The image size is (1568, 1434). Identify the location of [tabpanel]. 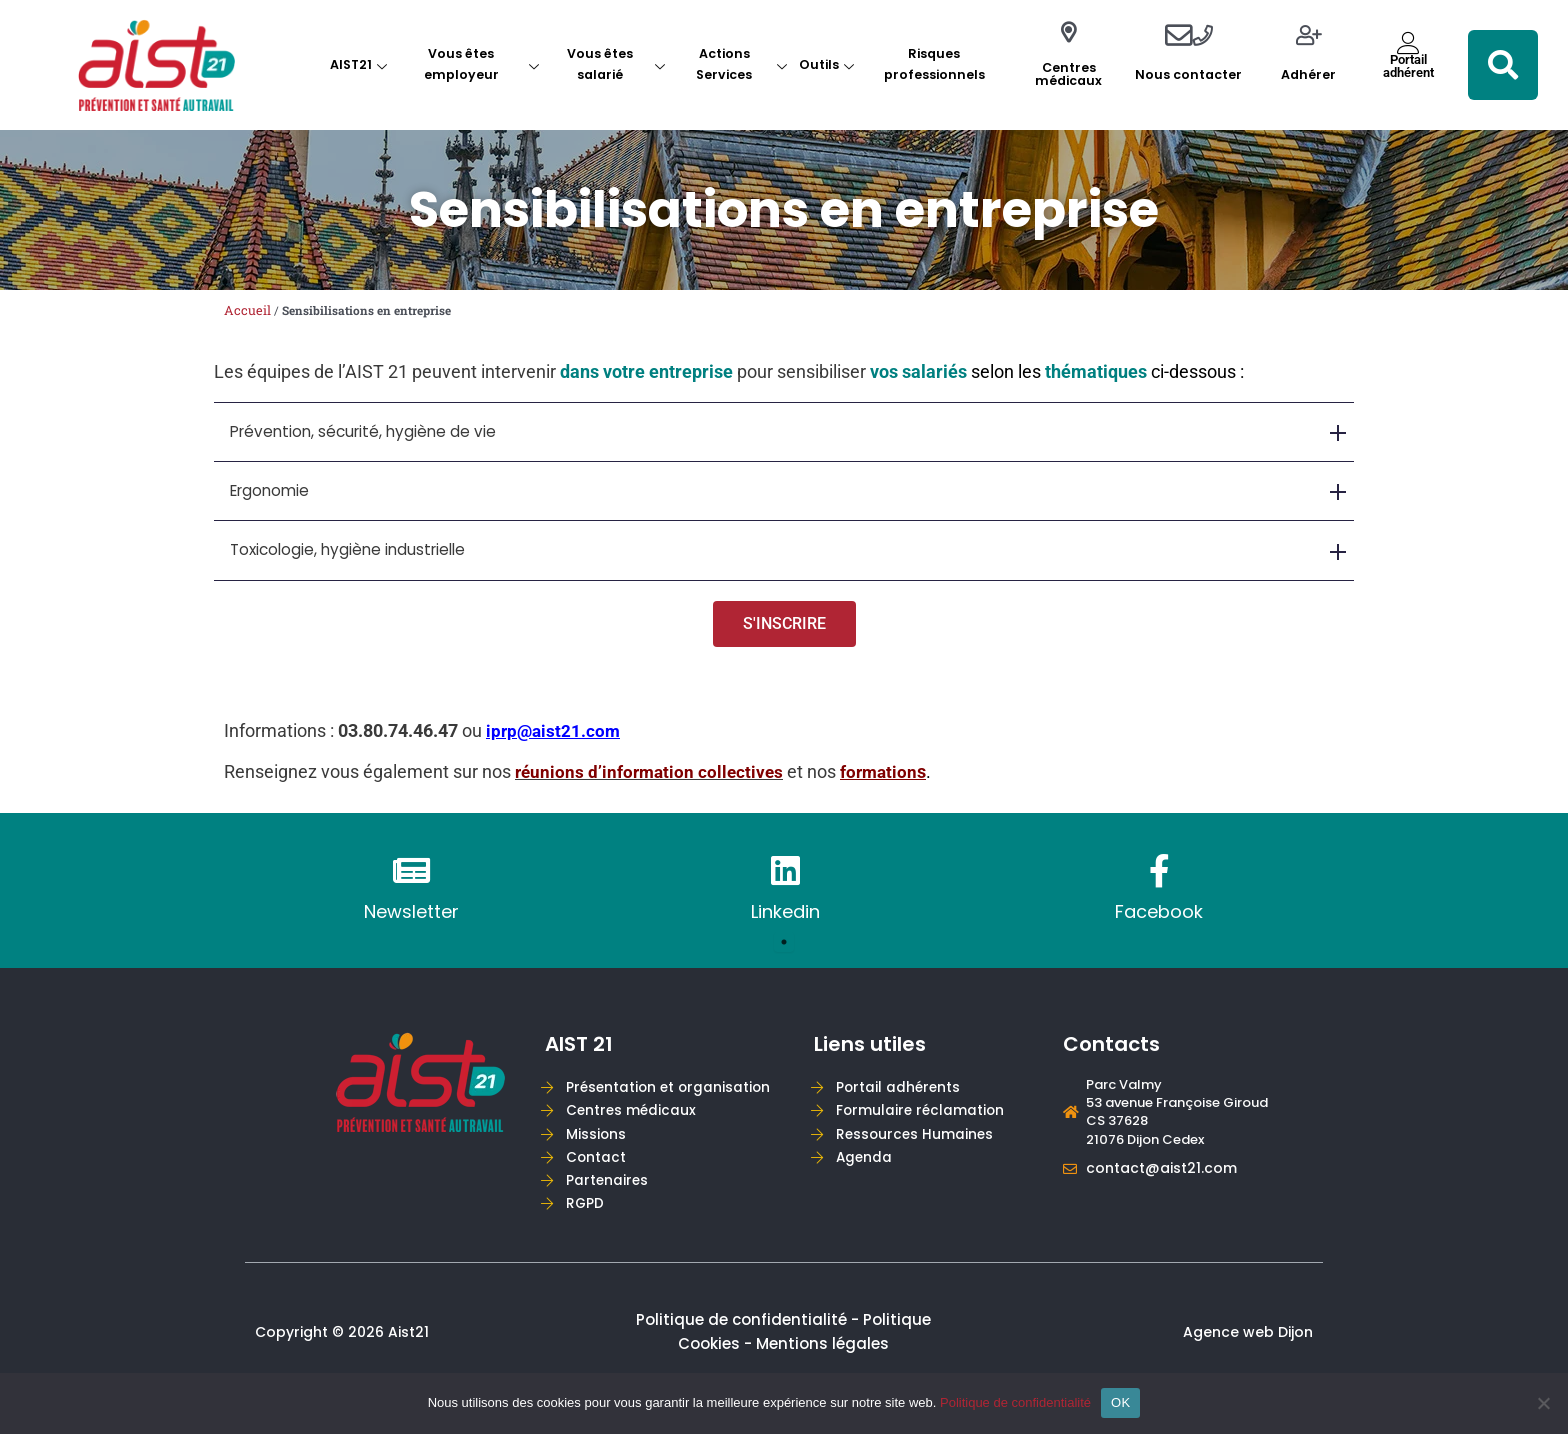
(411, 904).